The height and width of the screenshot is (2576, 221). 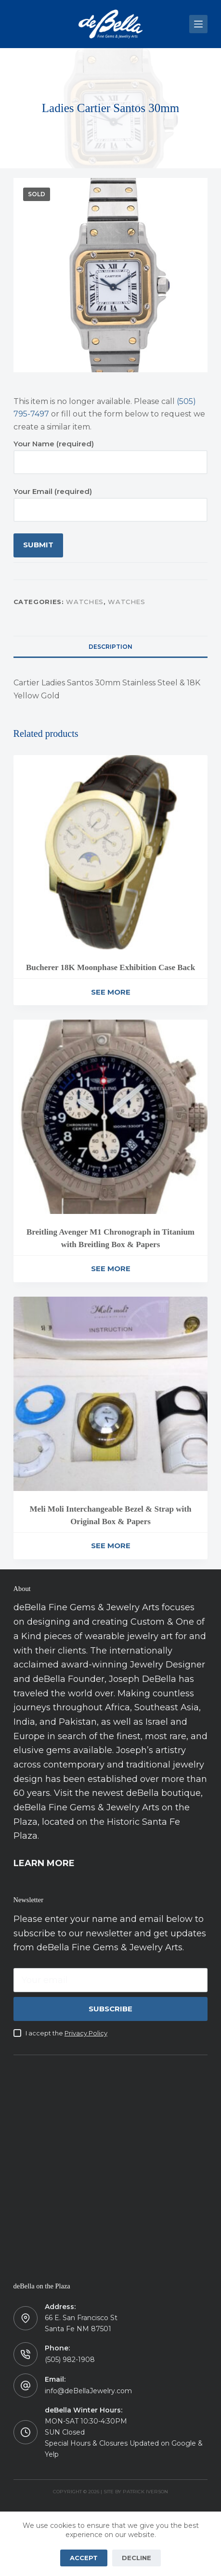 I want to click on info@deBellaJewelry.com, so click(x=88, y=2391).